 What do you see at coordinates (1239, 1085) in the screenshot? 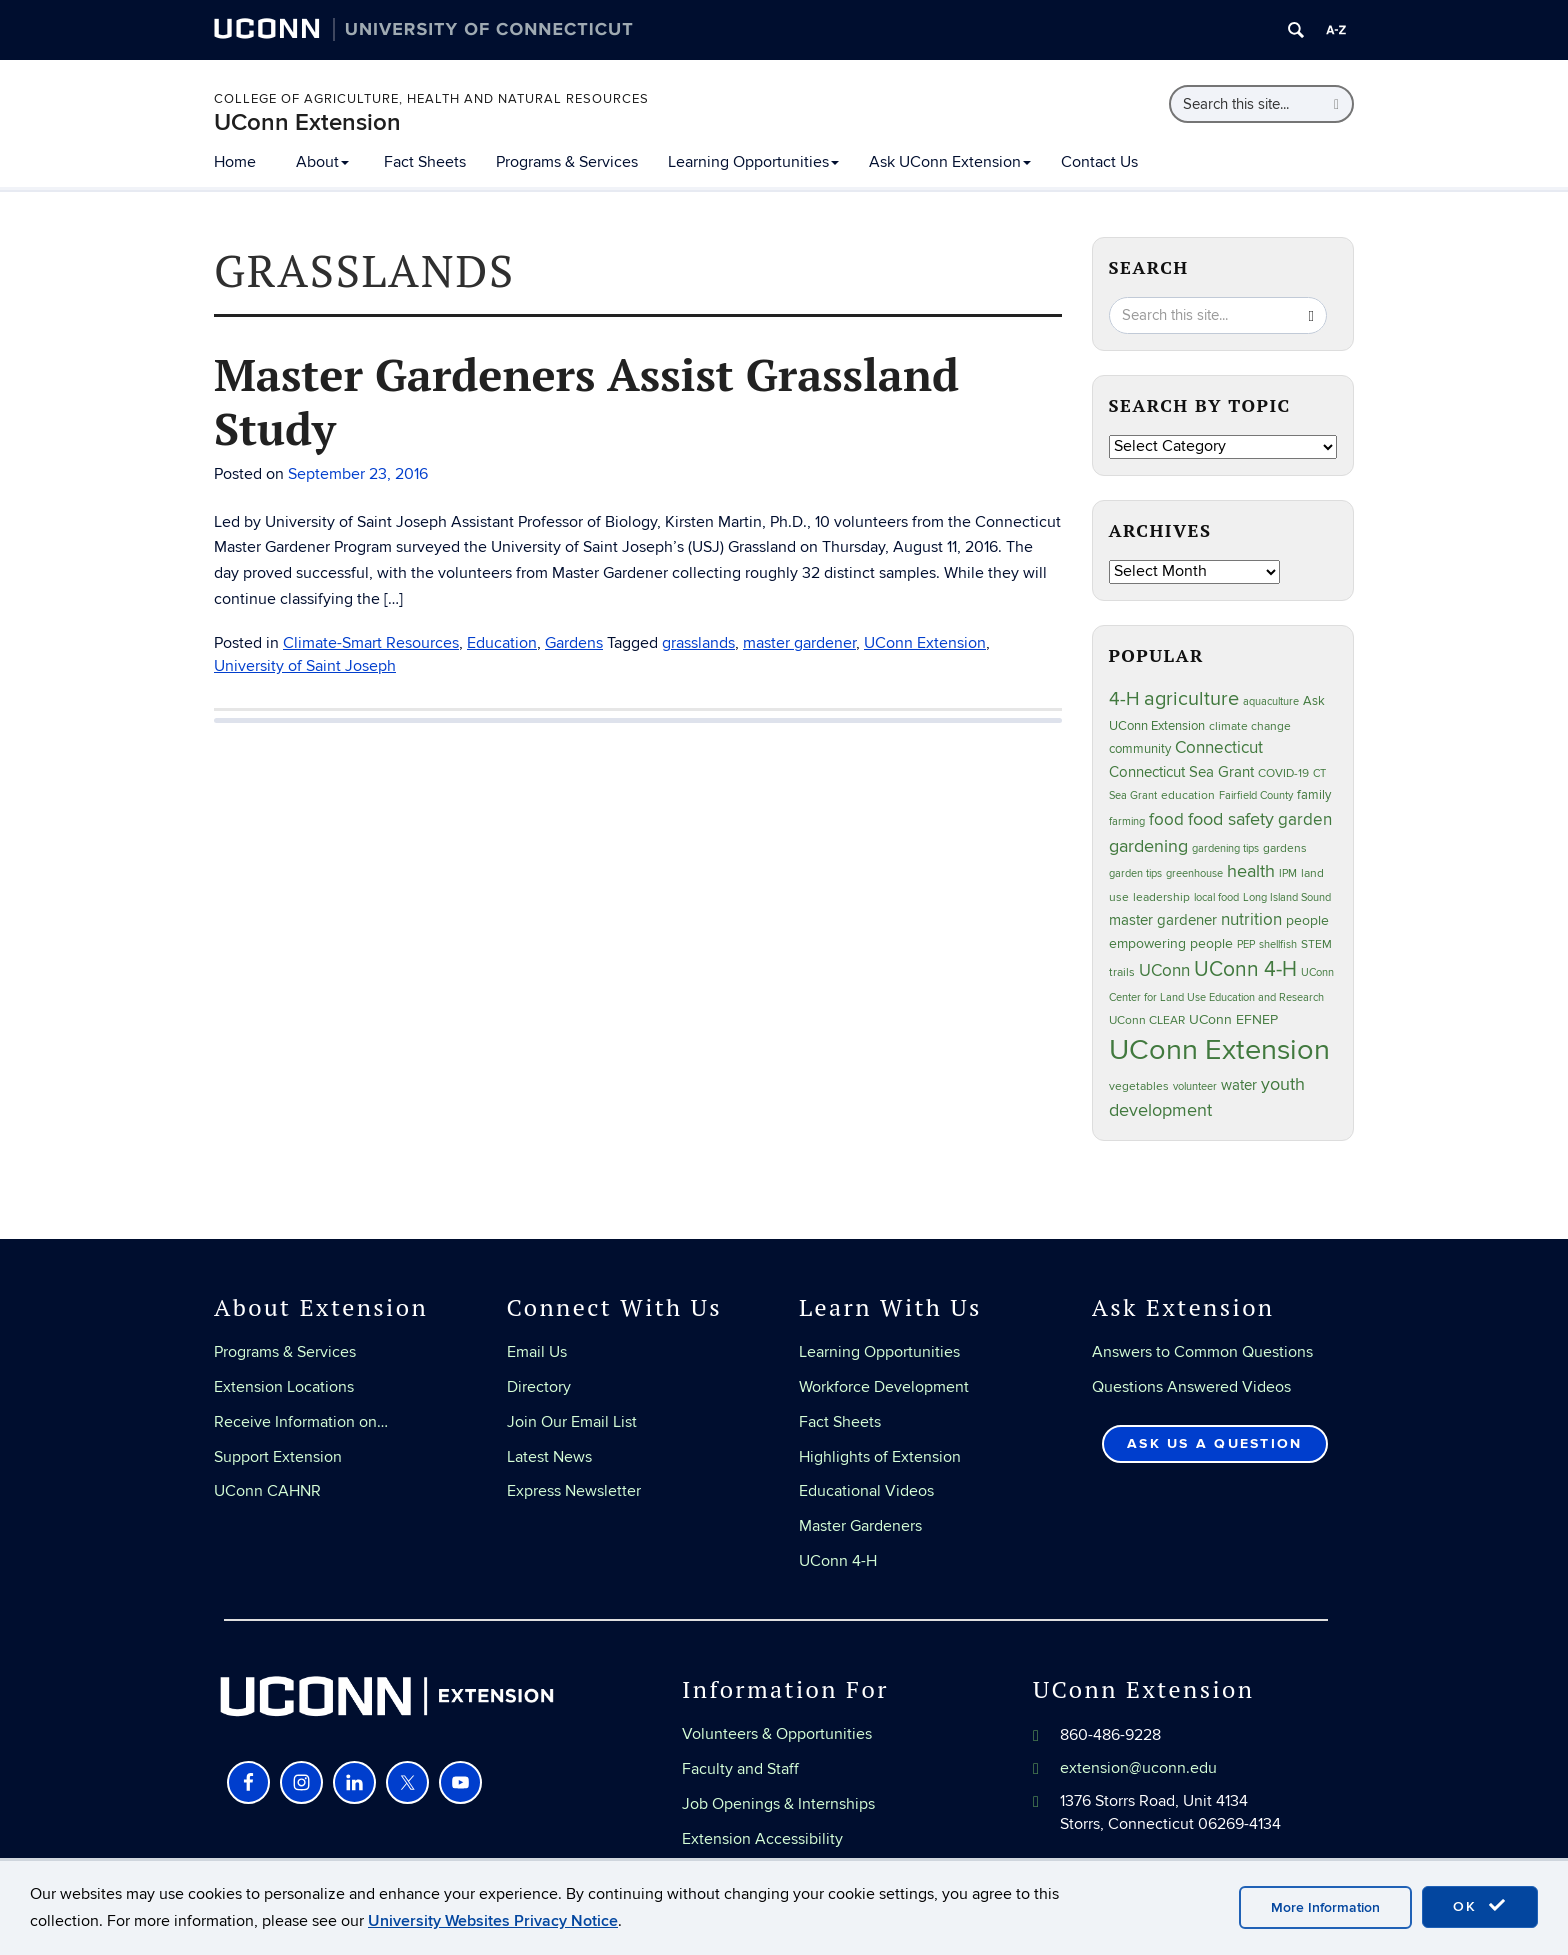
I see `water [water (42 items)]` at bounding box center [1239, 1085].